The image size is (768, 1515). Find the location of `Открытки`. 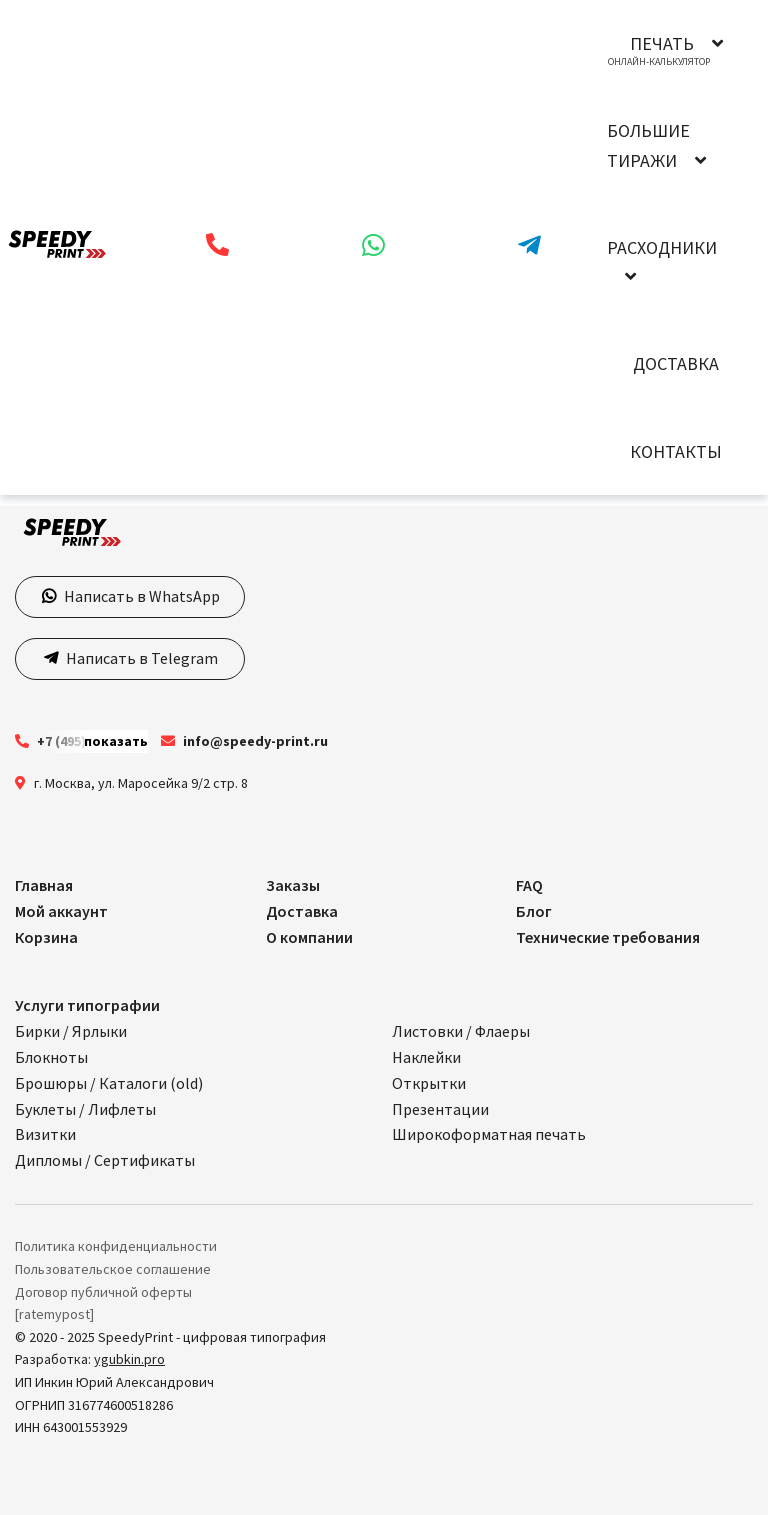

Открытки is located at coordinates (429, 1083).